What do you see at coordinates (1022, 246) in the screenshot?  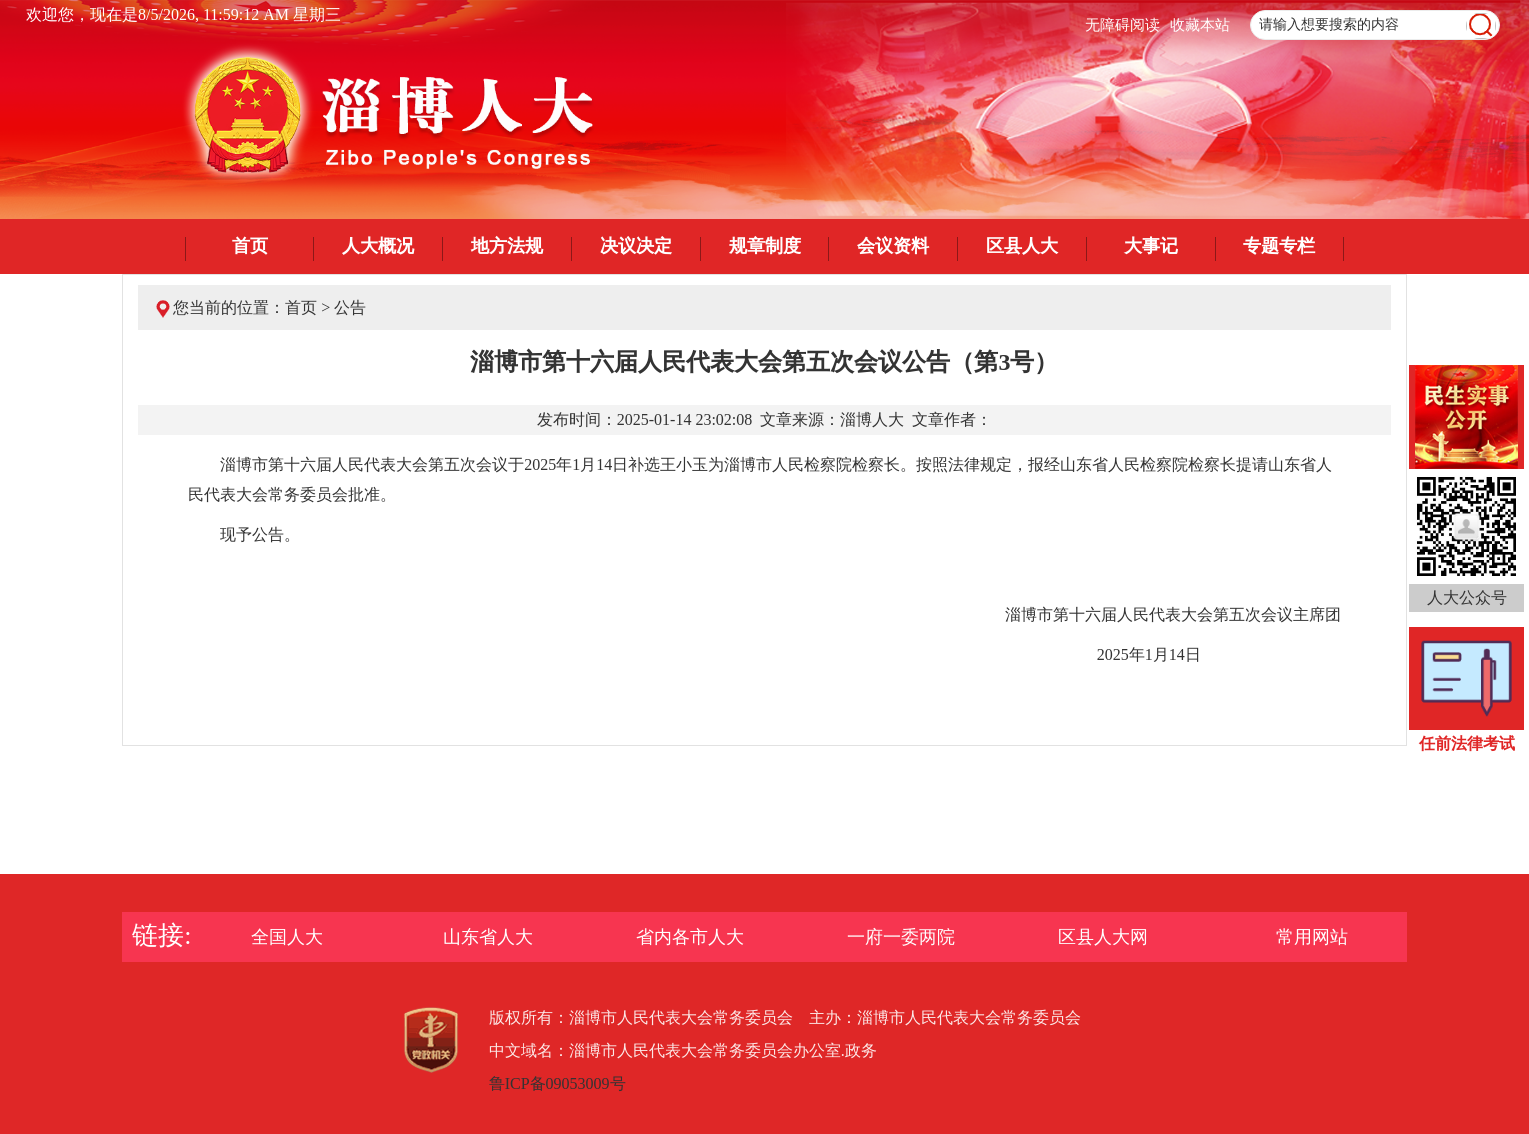 I see `区县人大` at bounding box center [1022, 246].